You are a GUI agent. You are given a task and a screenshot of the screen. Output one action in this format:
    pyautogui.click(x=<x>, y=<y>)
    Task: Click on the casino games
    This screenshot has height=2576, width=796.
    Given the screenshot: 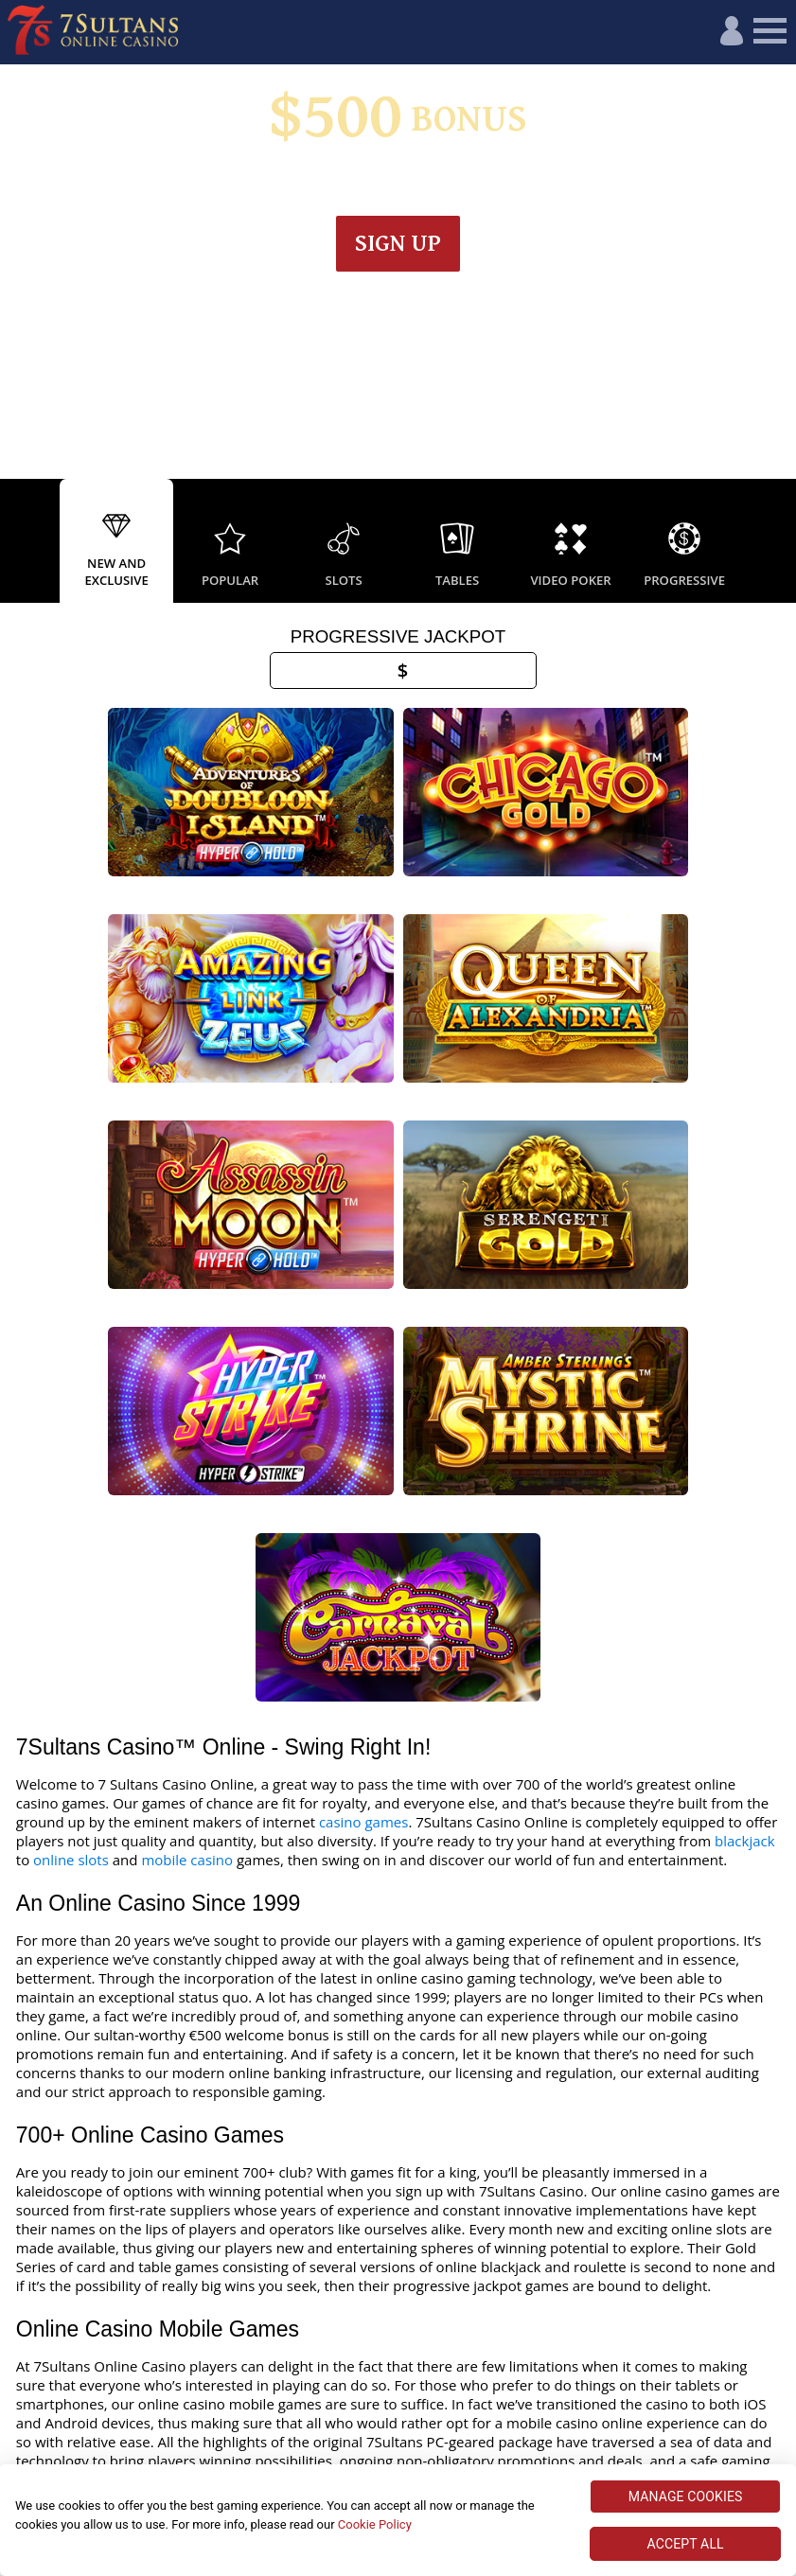 What is the action you would take?
    pyautogui.click(x=364, y=1359)
    